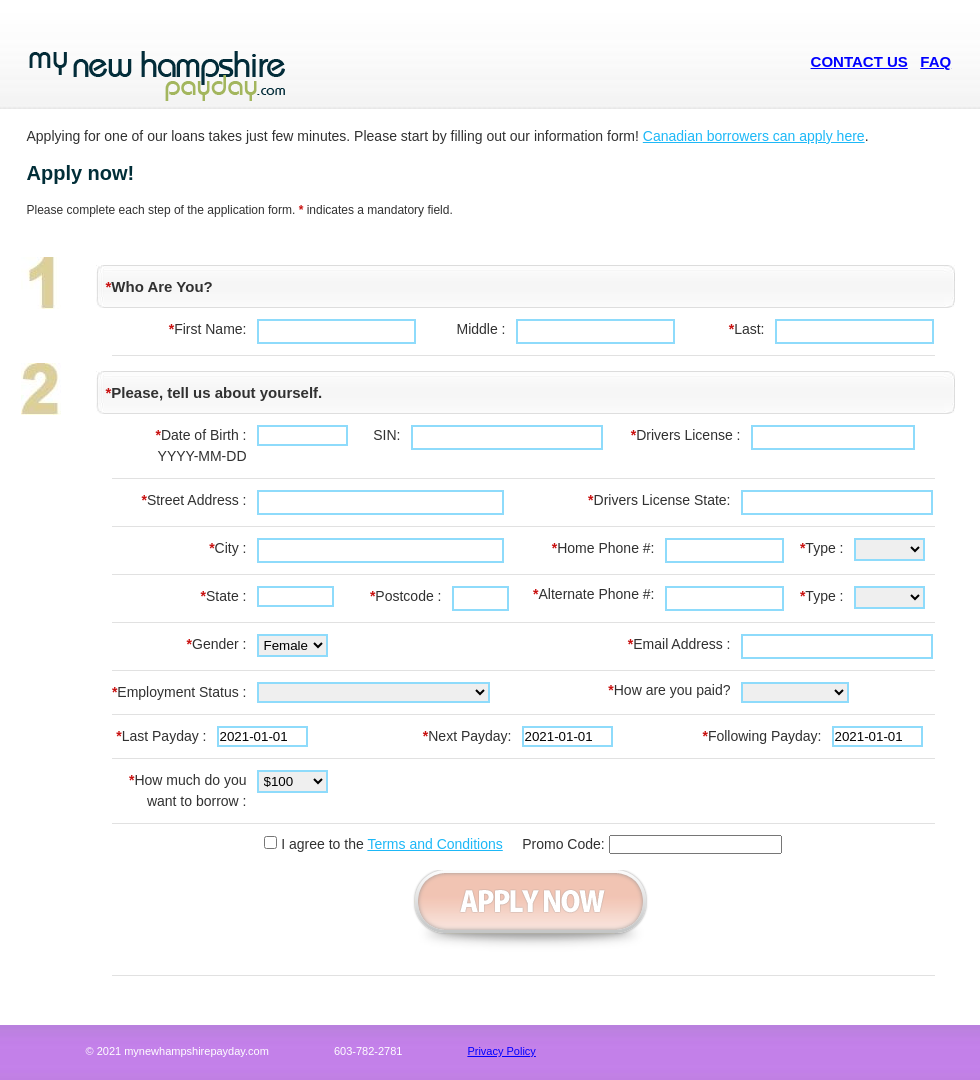 The height and width of the screenshot is (1080, 980). What do you see at coordinates (217, 644) in the screenshot?
I see `Gender :` at bounding box center [217, 644].